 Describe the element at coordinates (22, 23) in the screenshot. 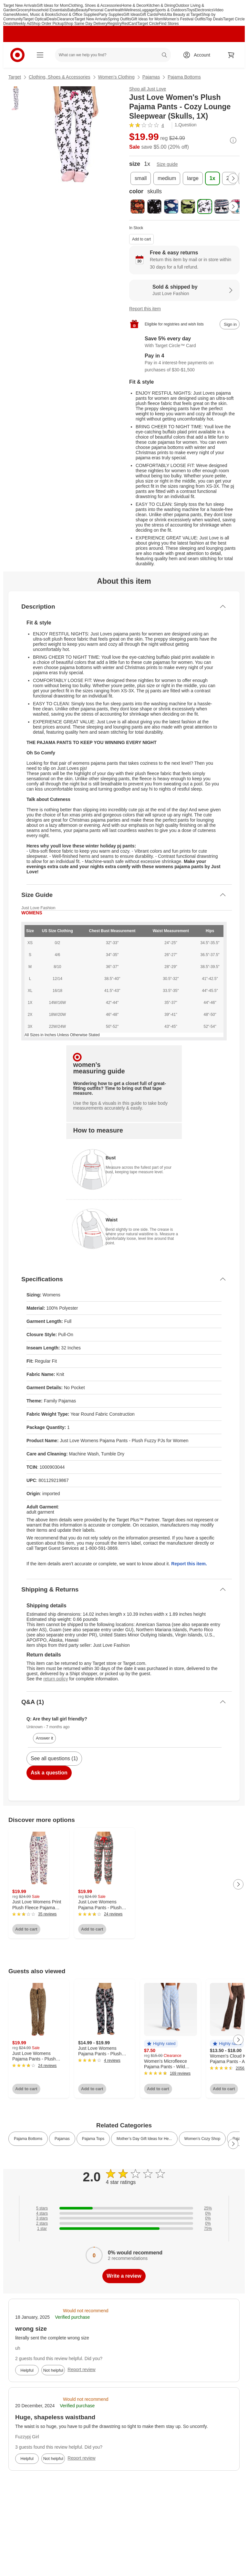

I see `Weekly Ad` at that location.